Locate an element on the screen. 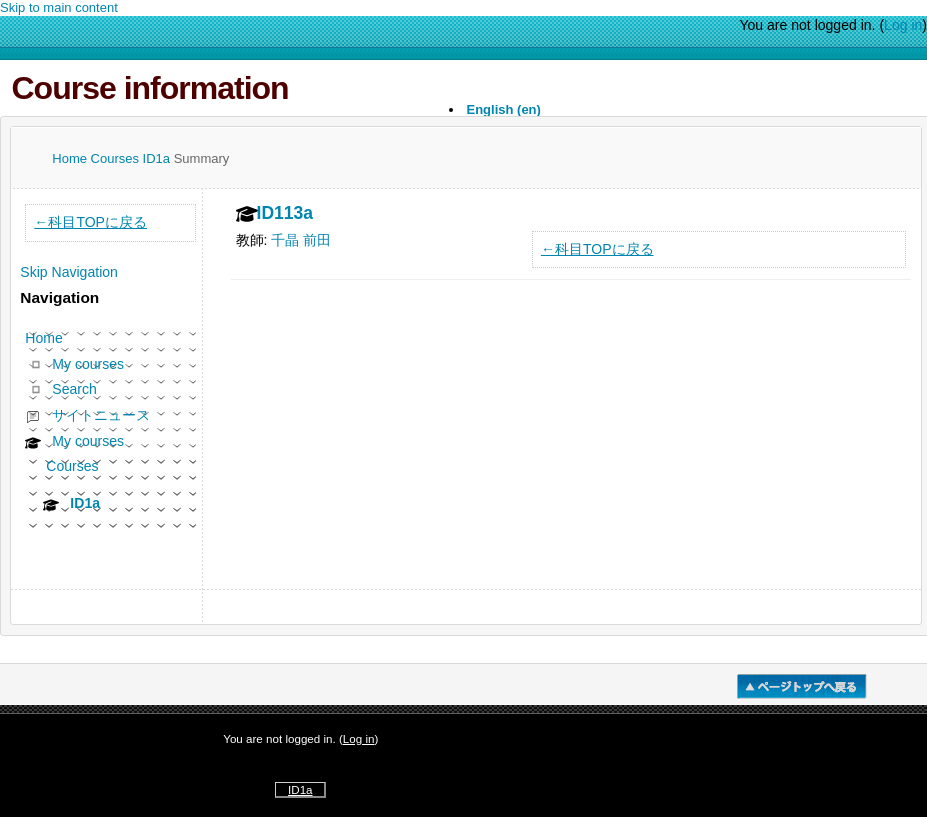 This screenshot has height=817, width=927. Home is located at coordinates (71, 158).